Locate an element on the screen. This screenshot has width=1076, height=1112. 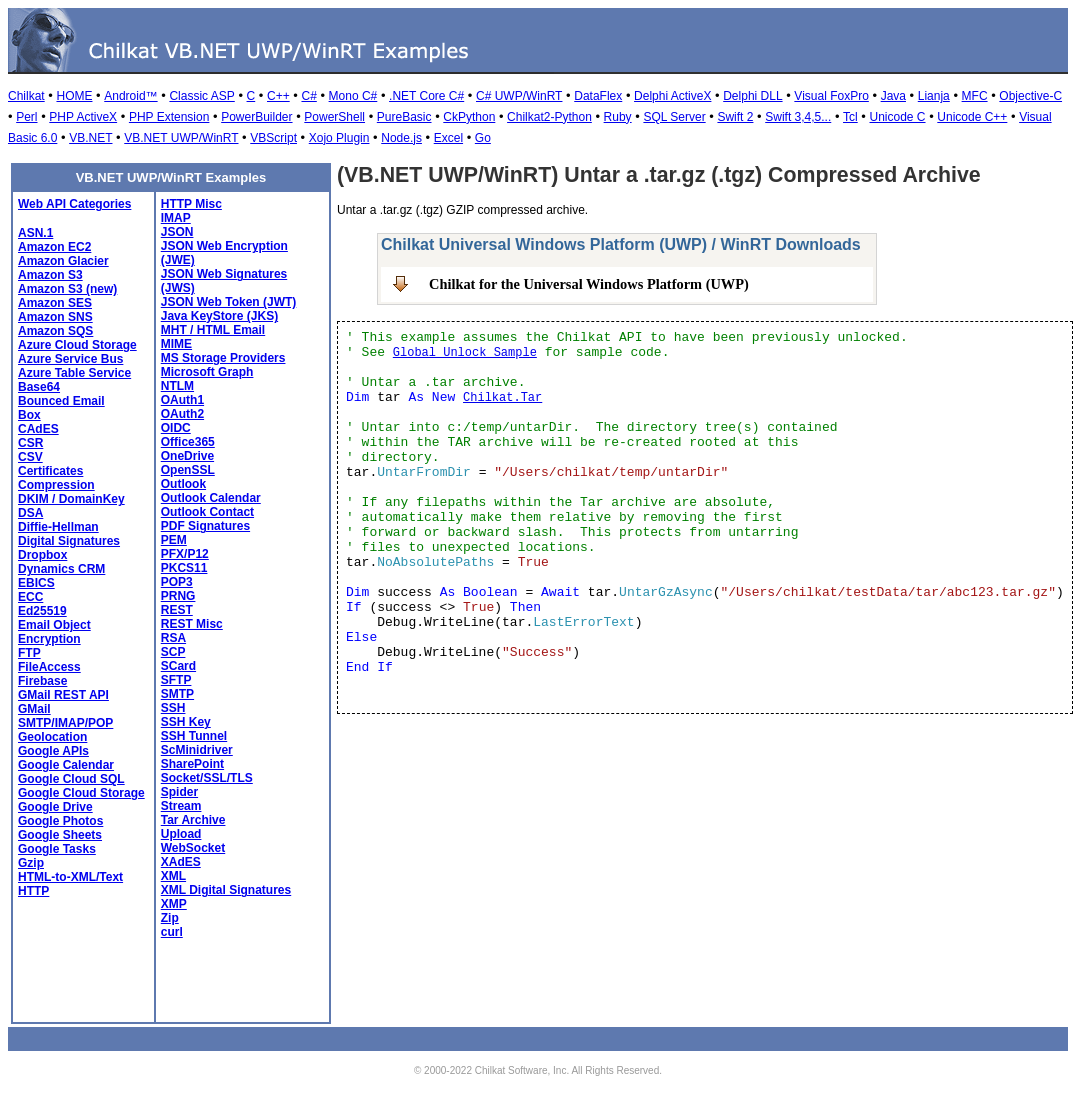
Objective-C is located at coordinates (1030, 96).